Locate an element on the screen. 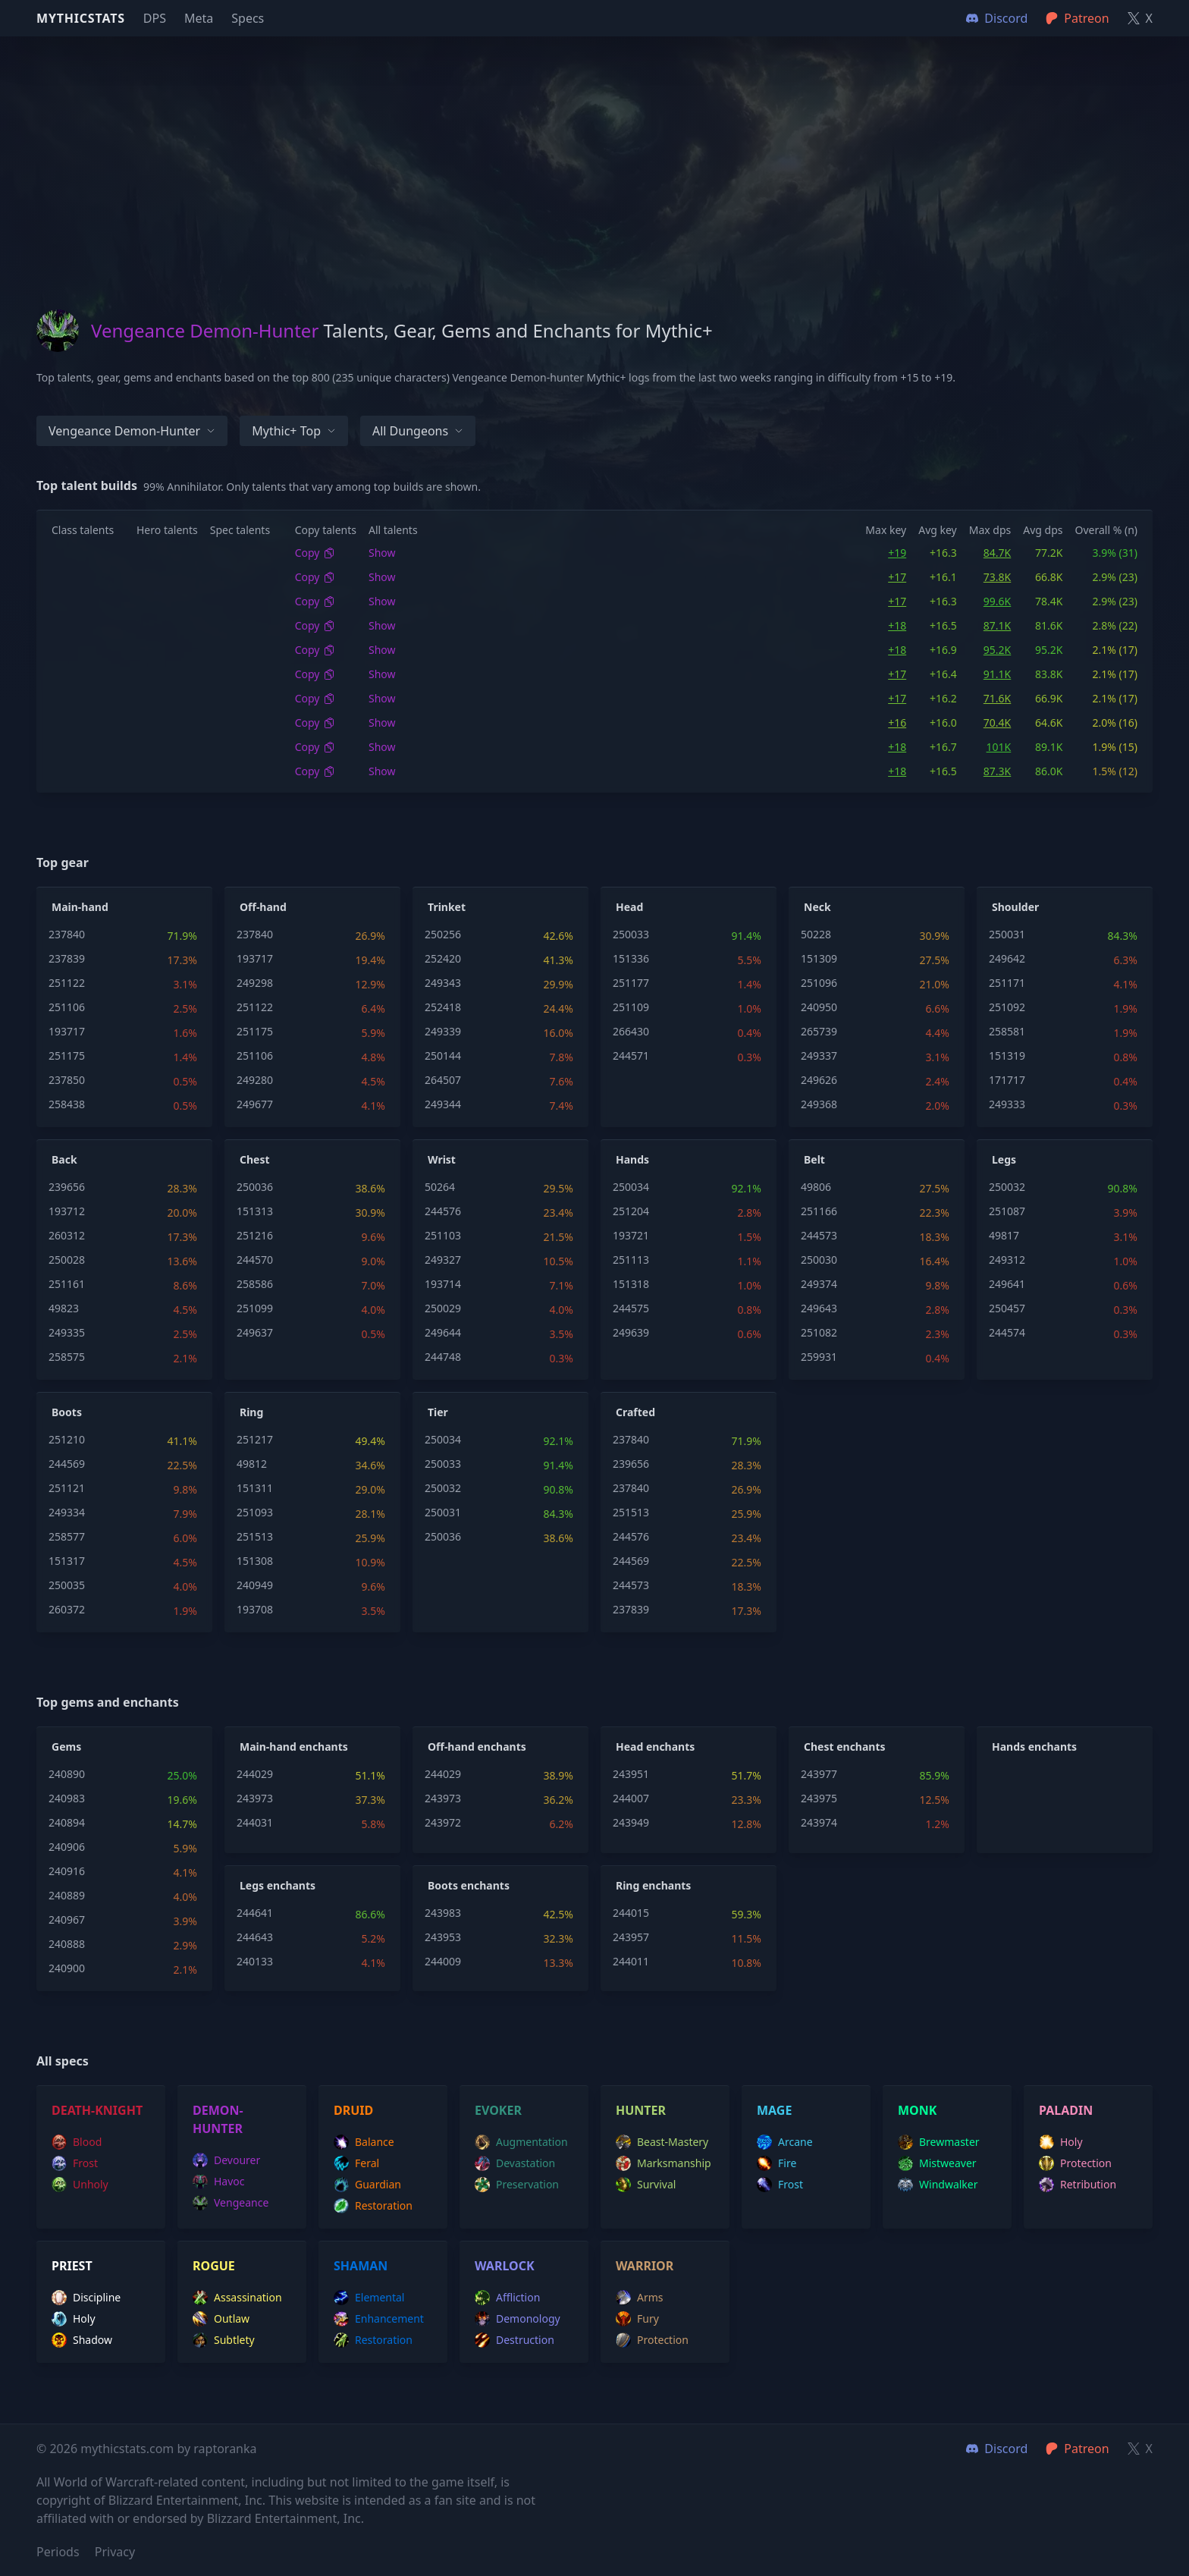 The image size is (1189, 2576). 243953 is located at coordinates (443, 1937).